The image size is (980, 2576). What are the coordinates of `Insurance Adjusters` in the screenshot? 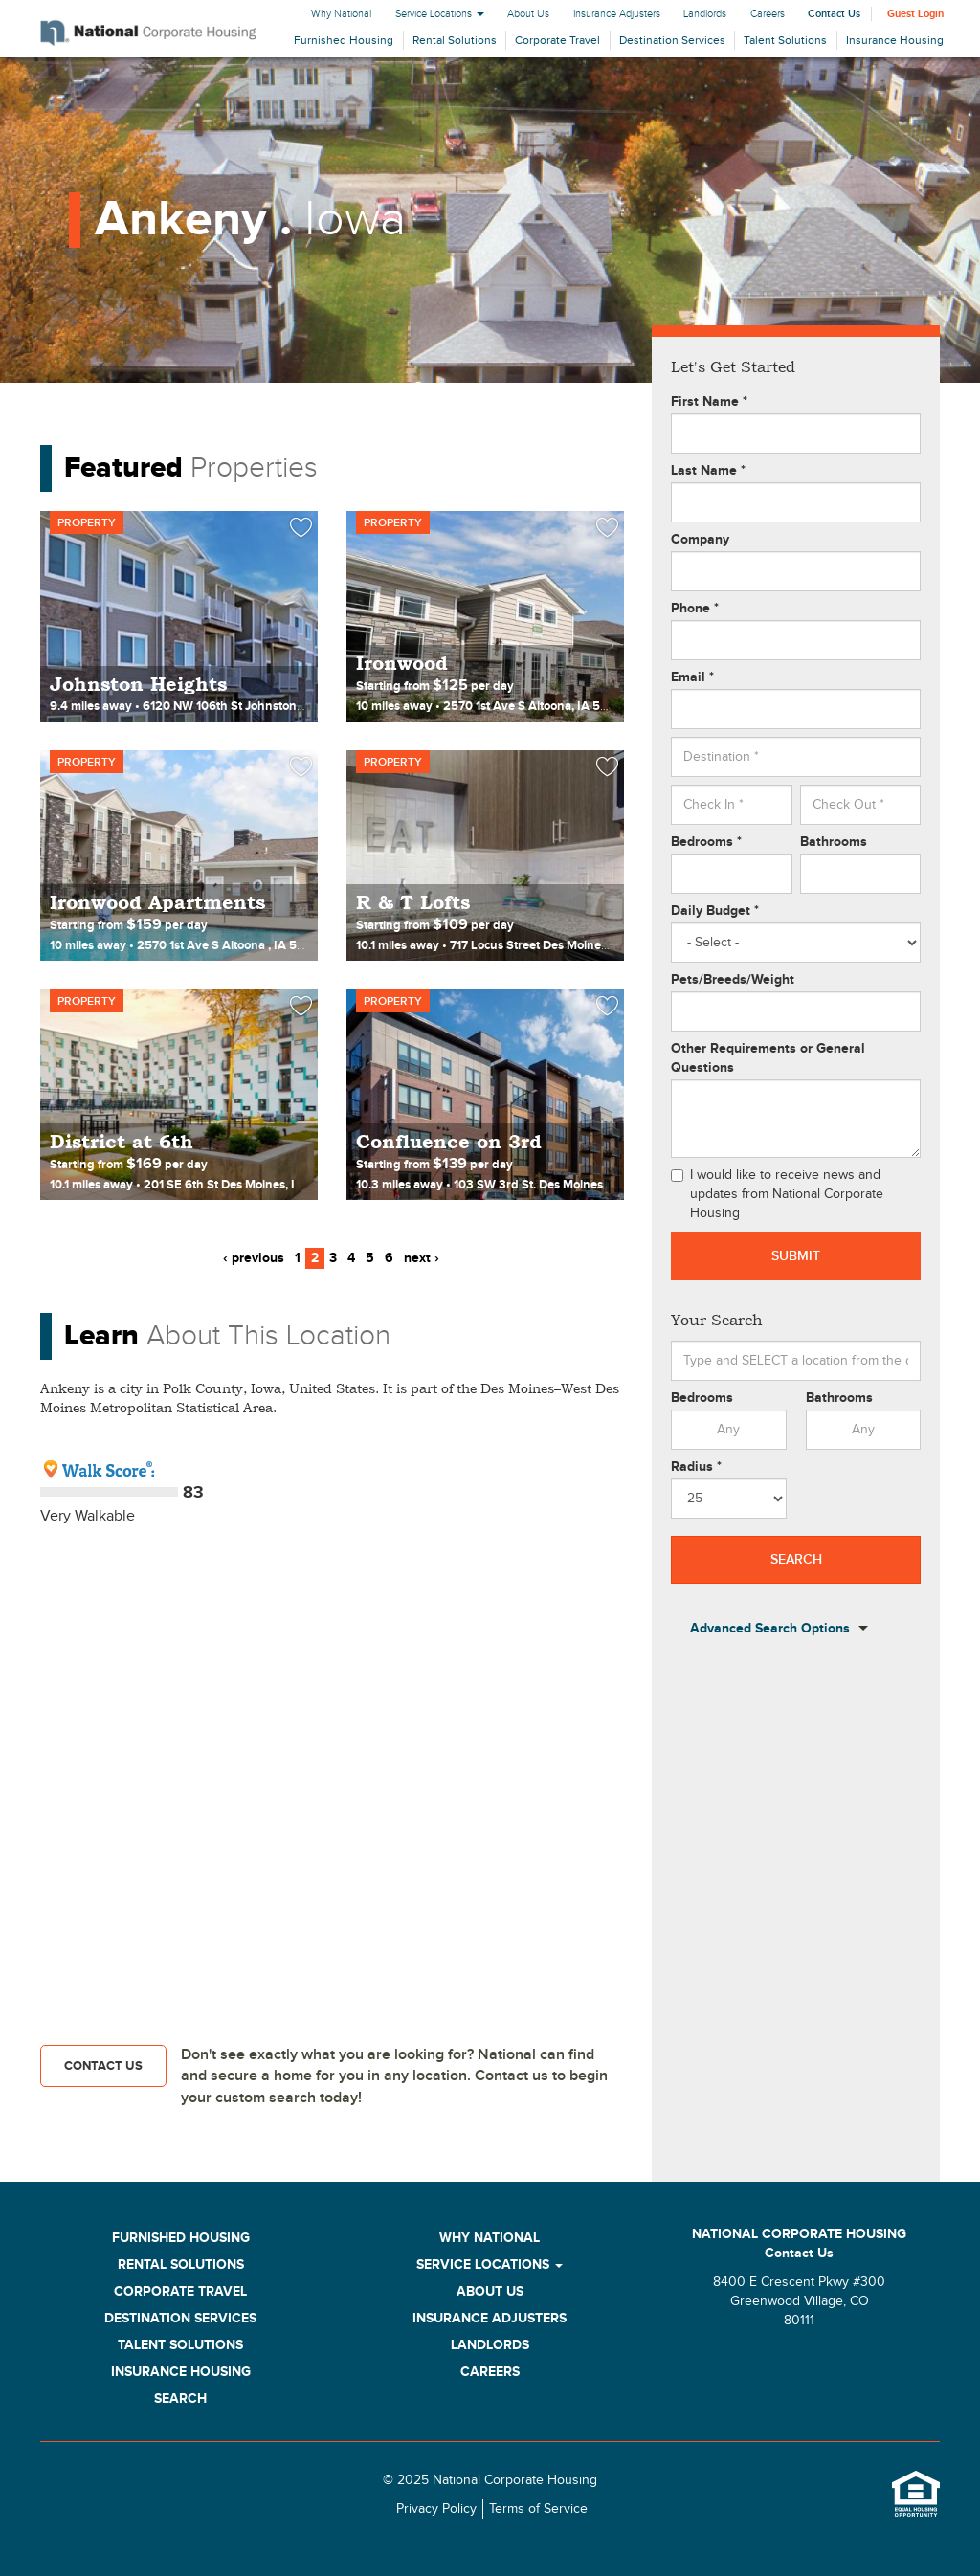 It's located at (616, 14).